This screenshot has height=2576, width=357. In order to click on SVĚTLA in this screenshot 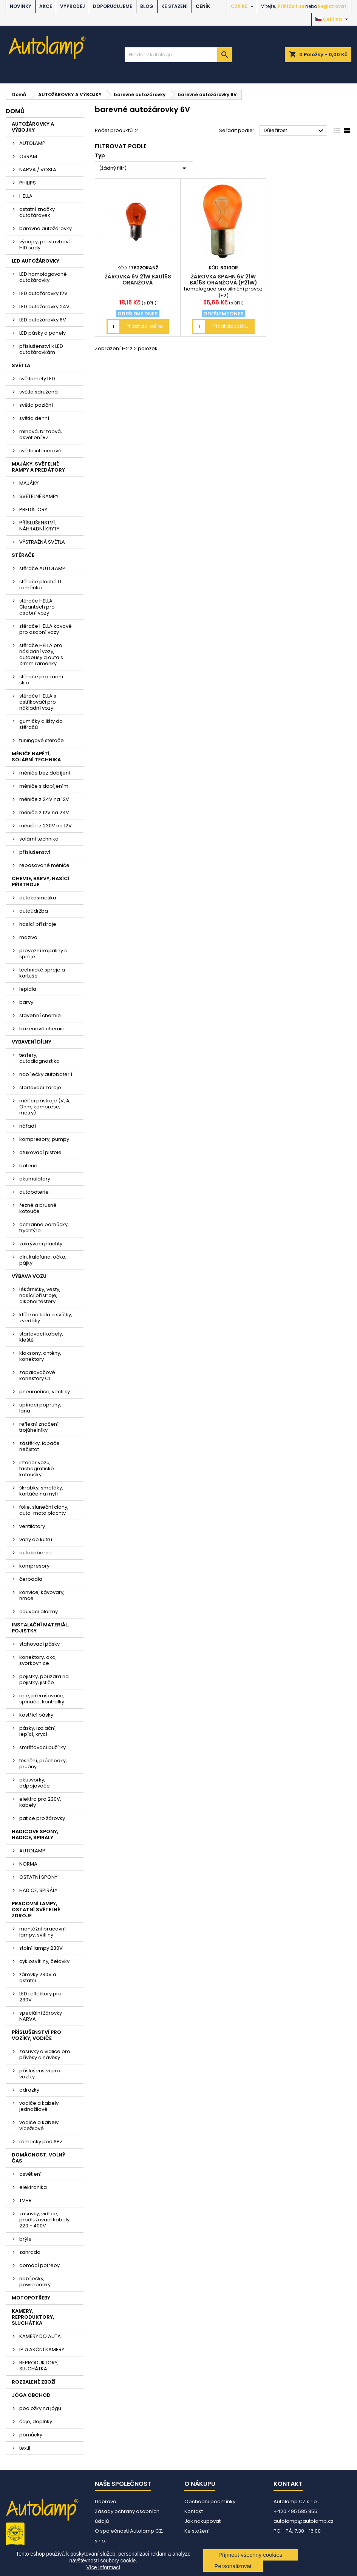, I will do `click(21, 365)`.